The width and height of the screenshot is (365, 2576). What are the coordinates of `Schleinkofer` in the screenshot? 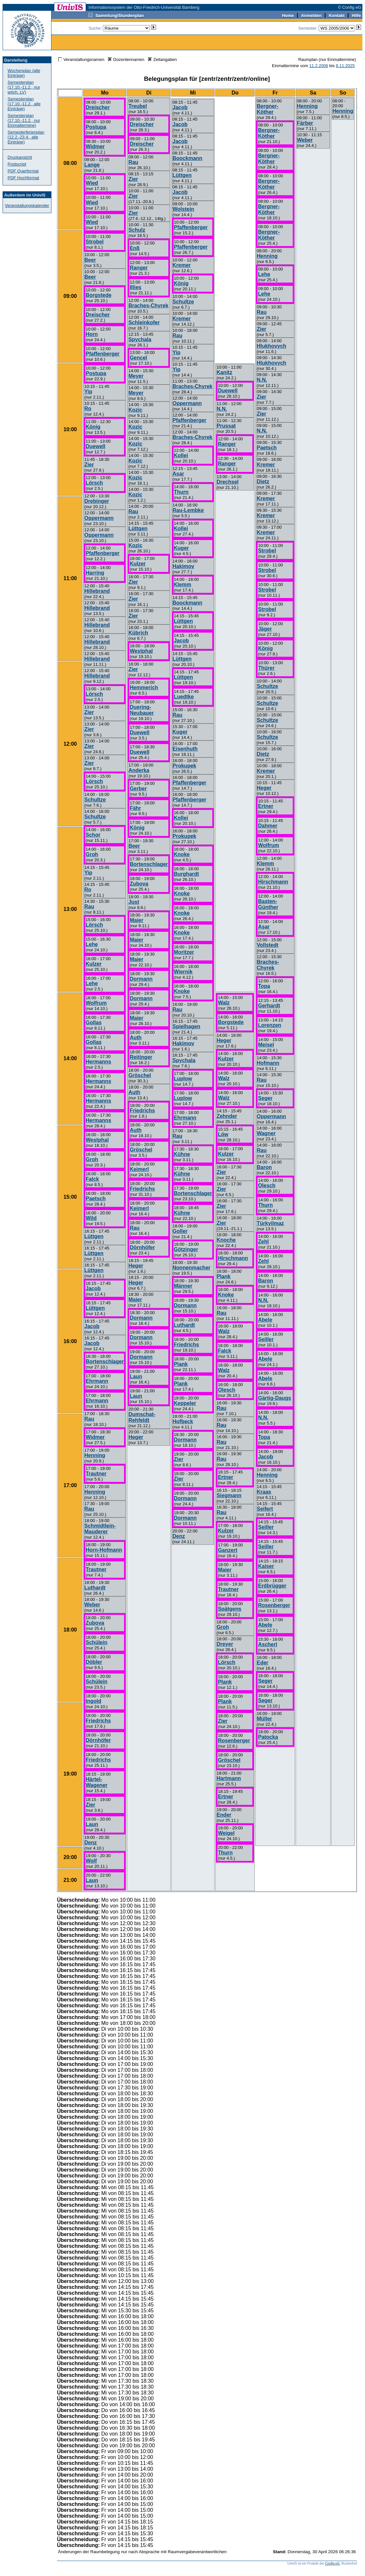 It's located at (144, 322).